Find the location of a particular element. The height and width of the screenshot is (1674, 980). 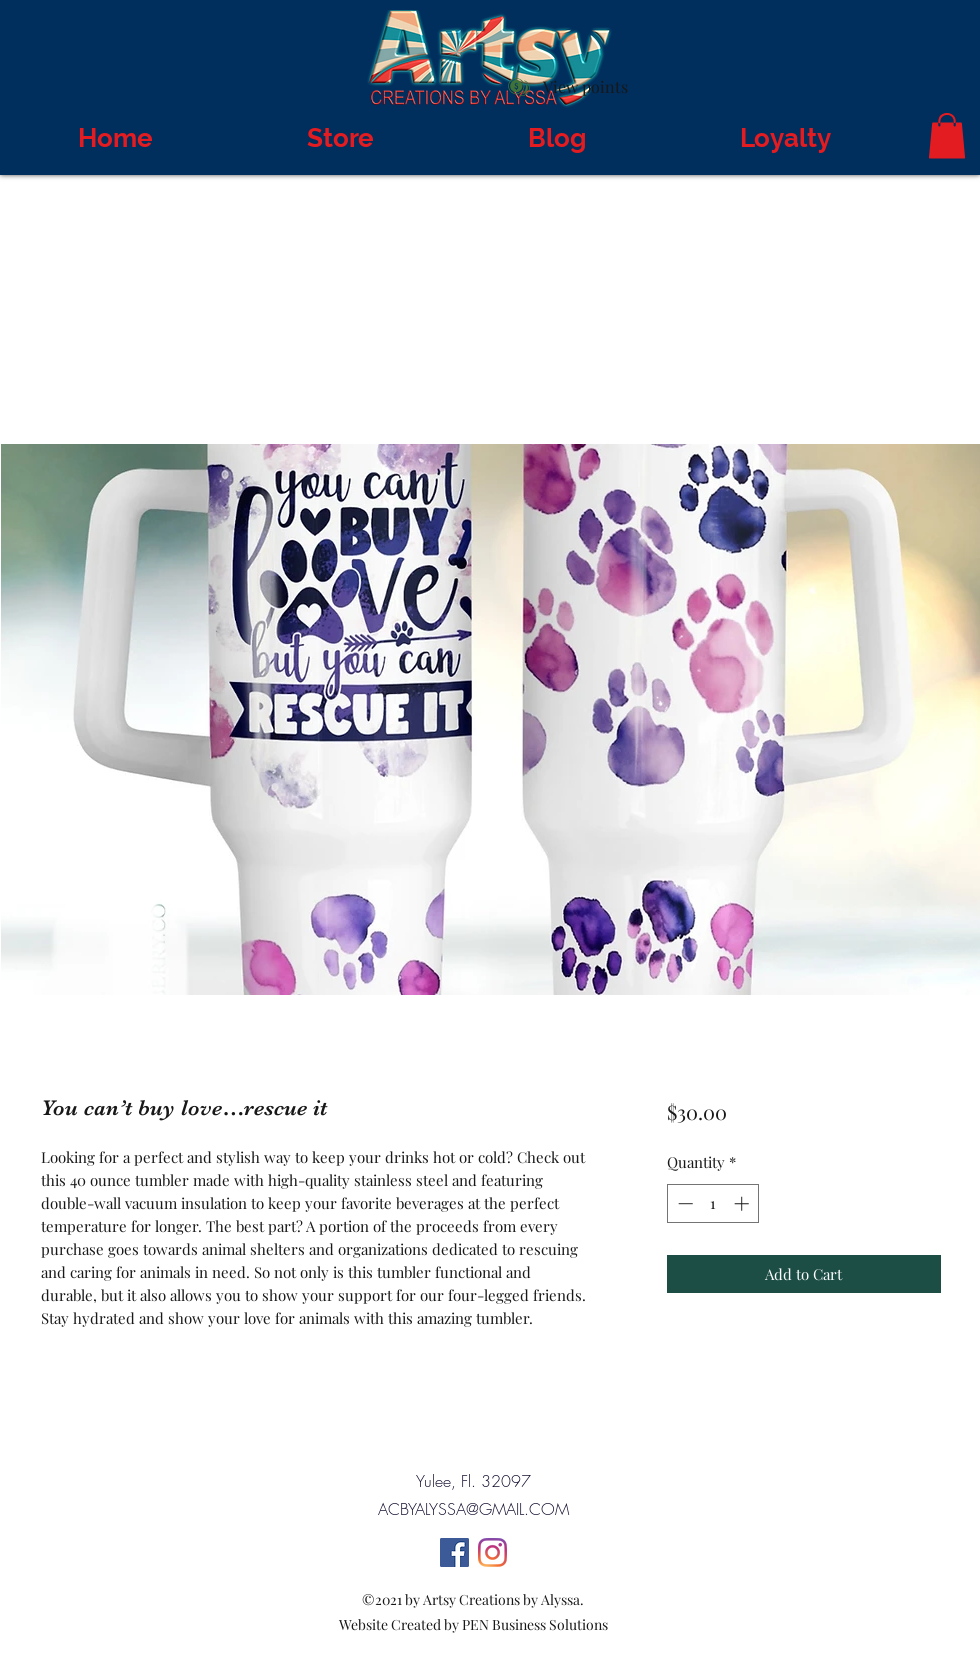

[Instagram] is located at coordinates (492, 1552).